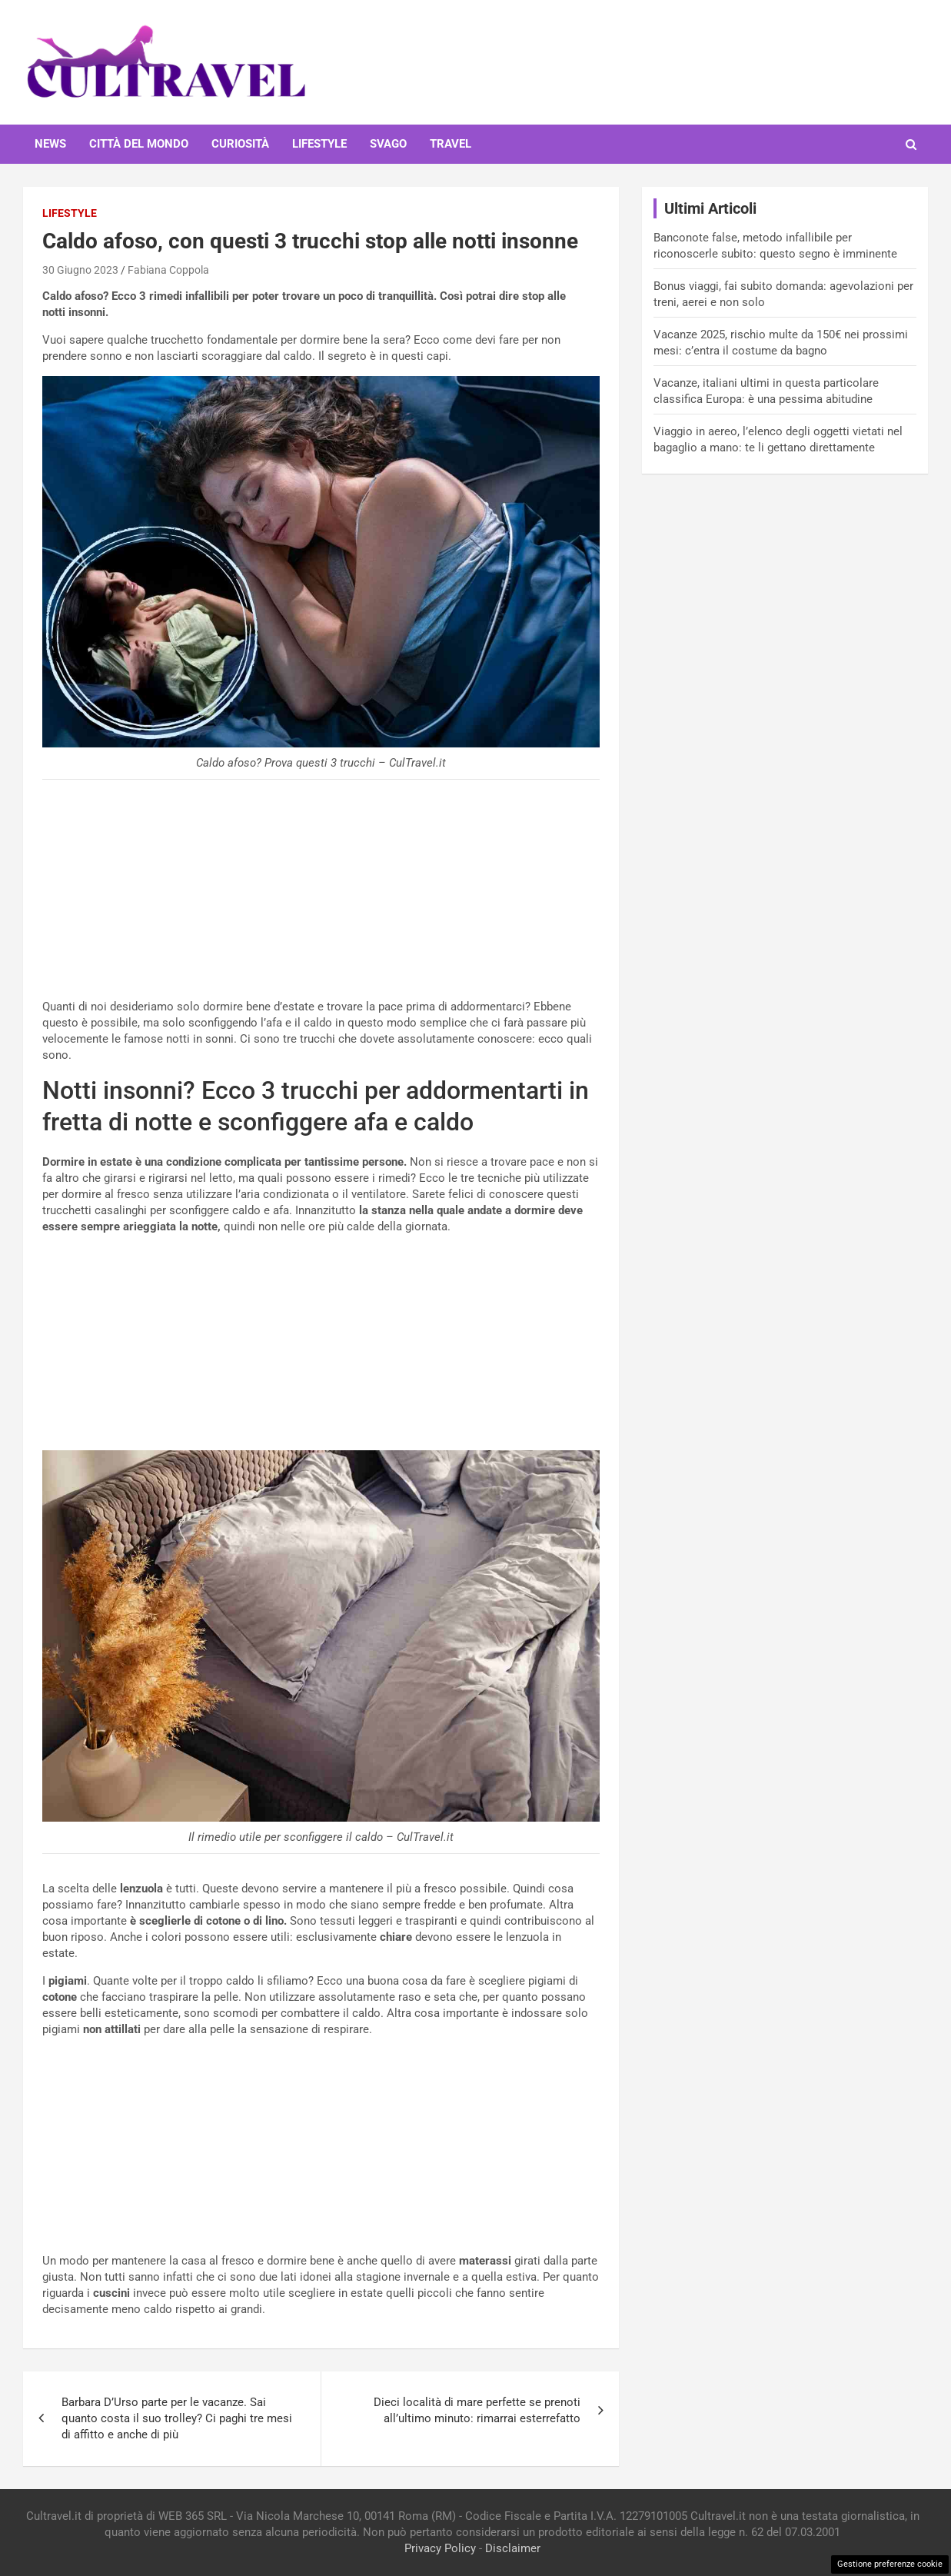 This screenshot has width=951, height=2576. I want to click on Curiosità, so click(240, 144).